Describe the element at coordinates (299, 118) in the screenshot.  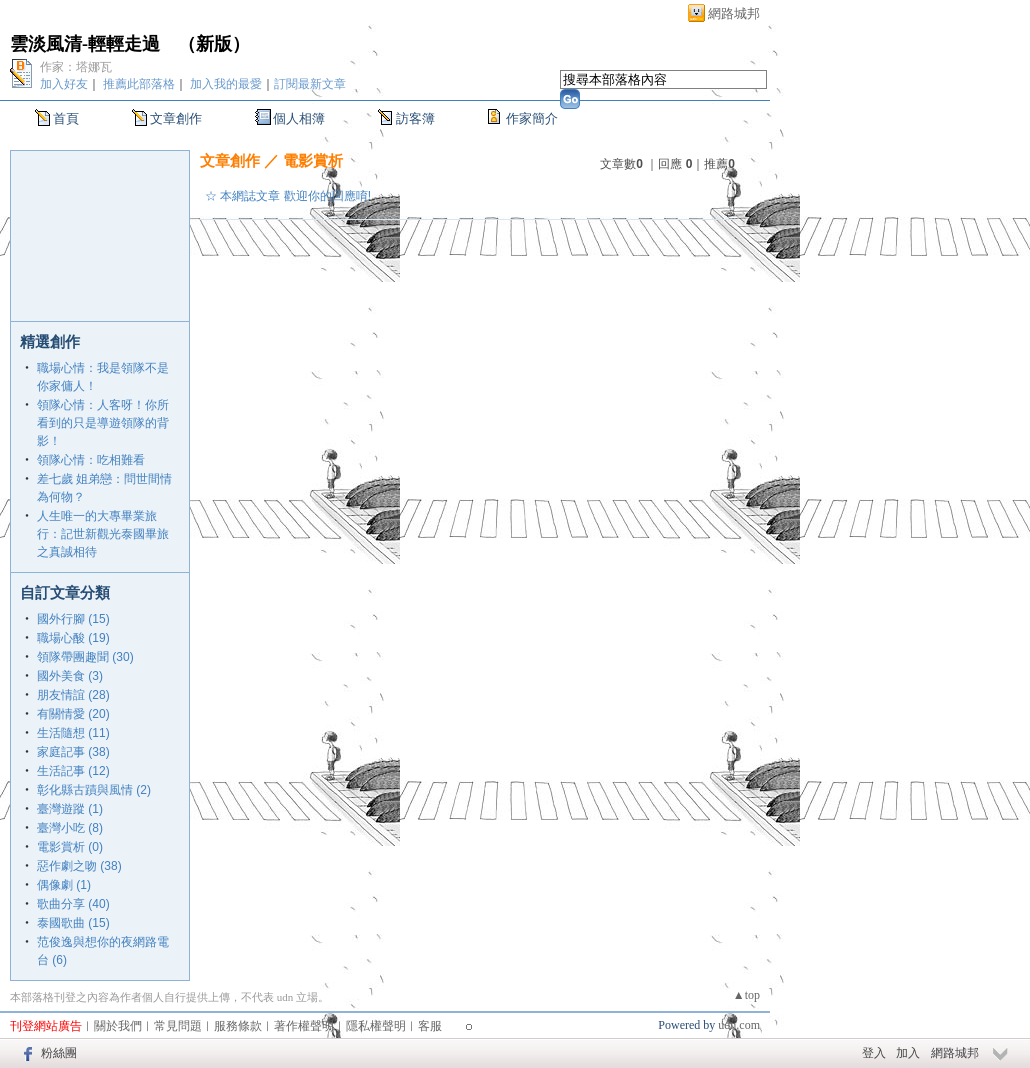
I see `個人相簿` at that location.